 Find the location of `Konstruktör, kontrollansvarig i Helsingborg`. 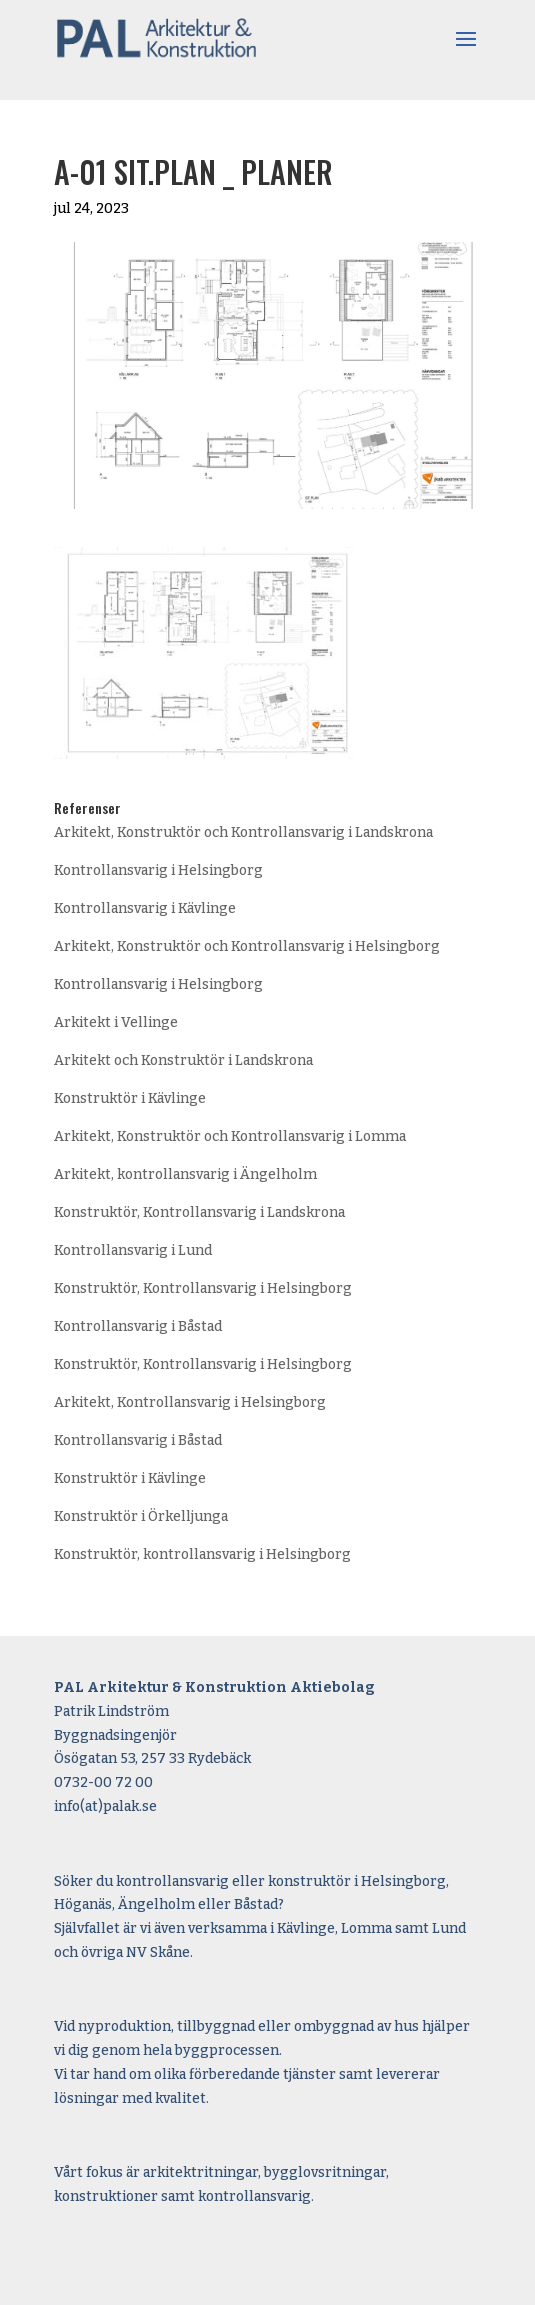

Konstruktör, kontrollansvarig i Helsingborg is located at coordinates (202, 1554).